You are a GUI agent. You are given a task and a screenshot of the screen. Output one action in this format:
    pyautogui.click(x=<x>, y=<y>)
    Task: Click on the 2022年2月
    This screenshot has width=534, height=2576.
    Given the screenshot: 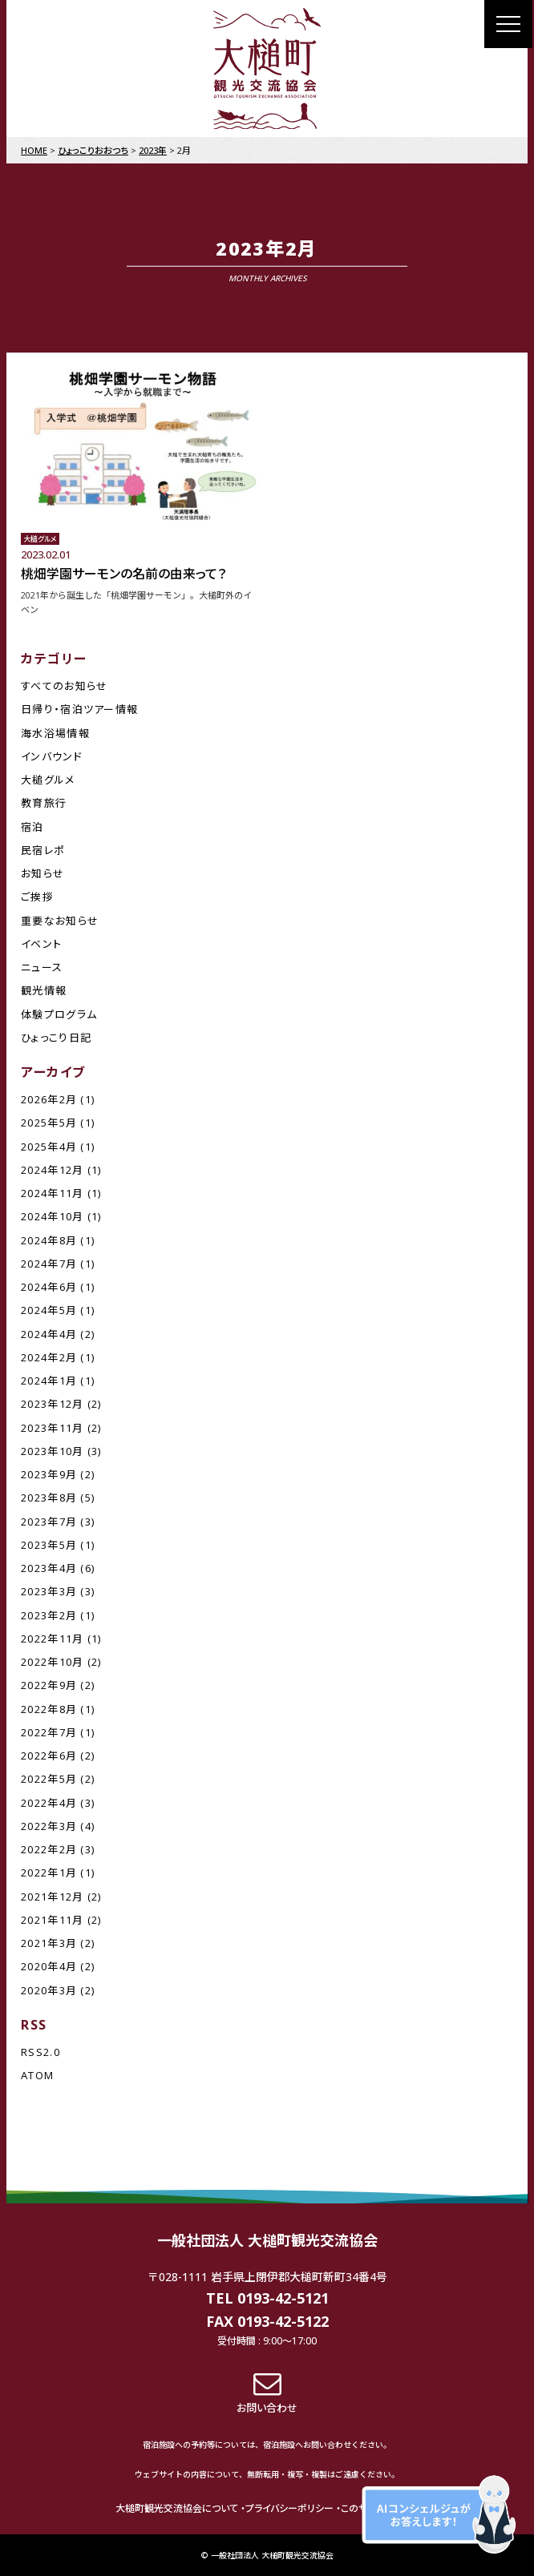 What is the action you would take?
    pyautogui.click(x=49, y=1849)
    